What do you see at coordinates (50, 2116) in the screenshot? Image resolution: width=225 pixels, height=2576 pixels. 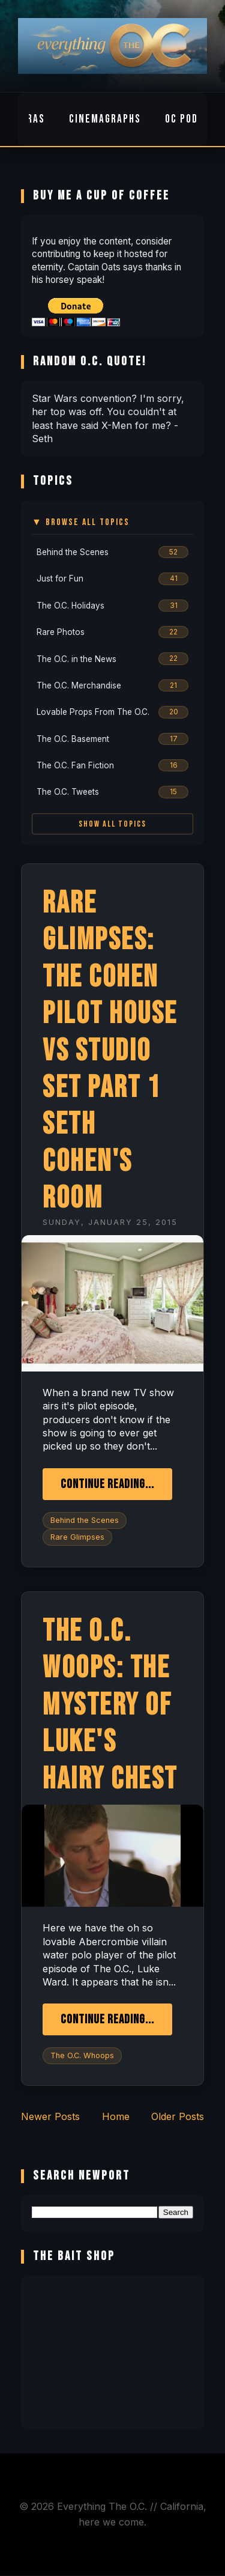 I see `Newer Posts` at bounding box center [50, 2116].